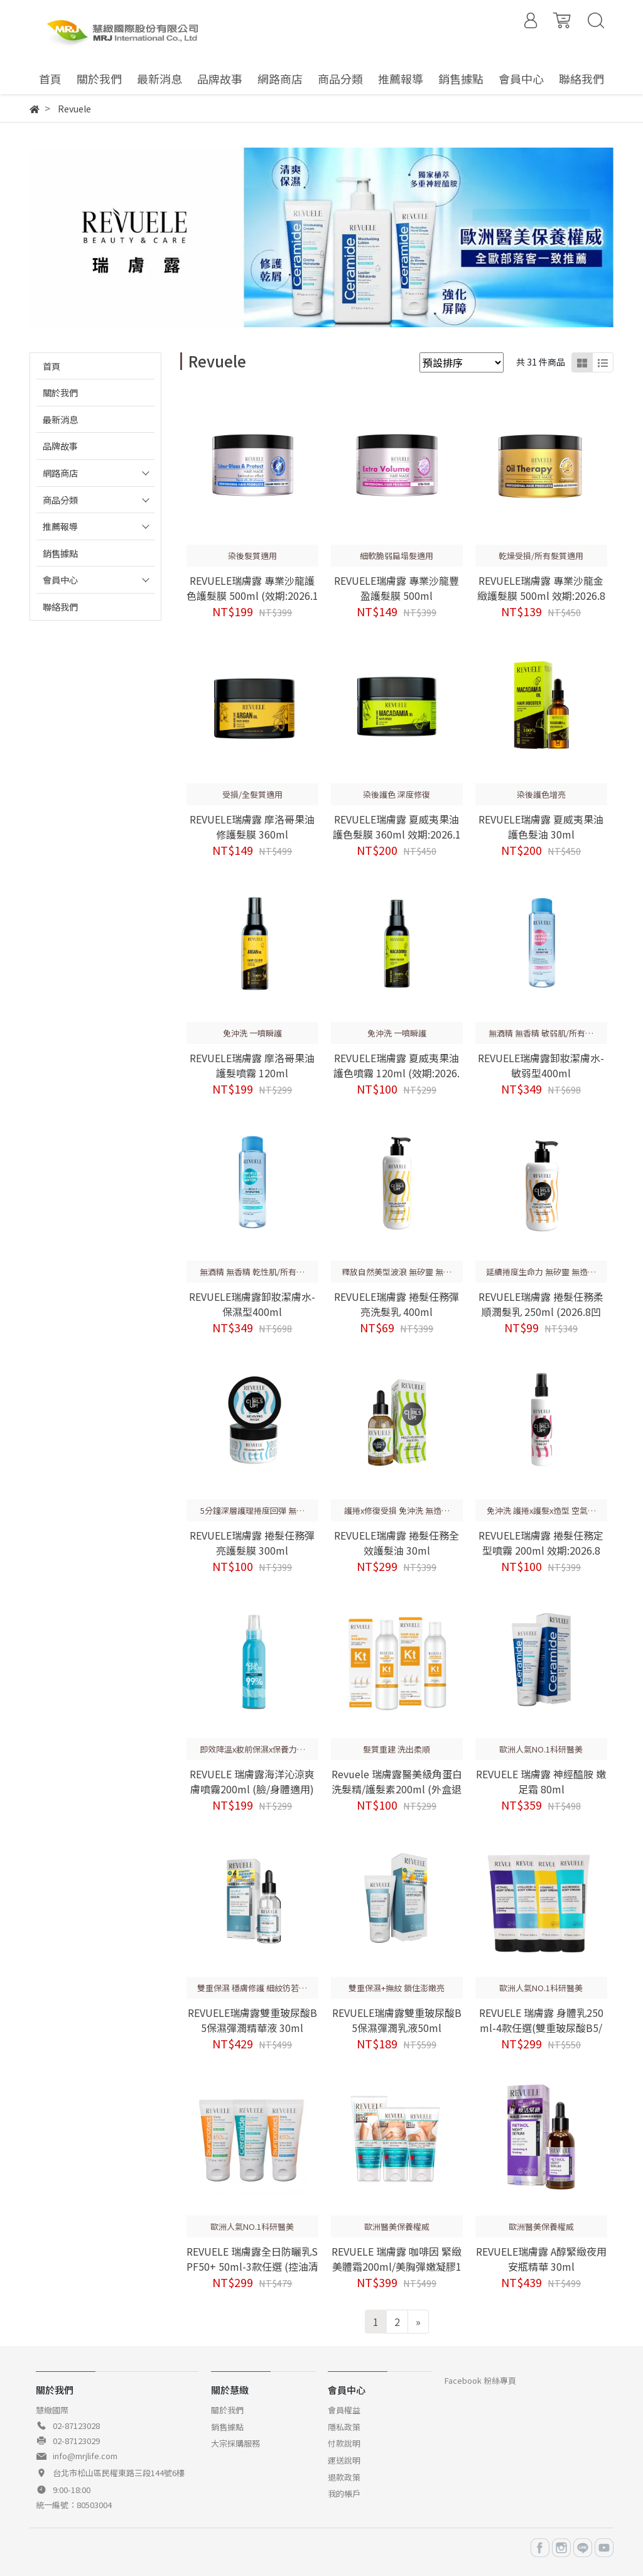 This screenshot has width=643, height=2576. I want to click on REVUELE瑞膚露卸妝潔膚水-保濕型400ml, so click(252, 1304).